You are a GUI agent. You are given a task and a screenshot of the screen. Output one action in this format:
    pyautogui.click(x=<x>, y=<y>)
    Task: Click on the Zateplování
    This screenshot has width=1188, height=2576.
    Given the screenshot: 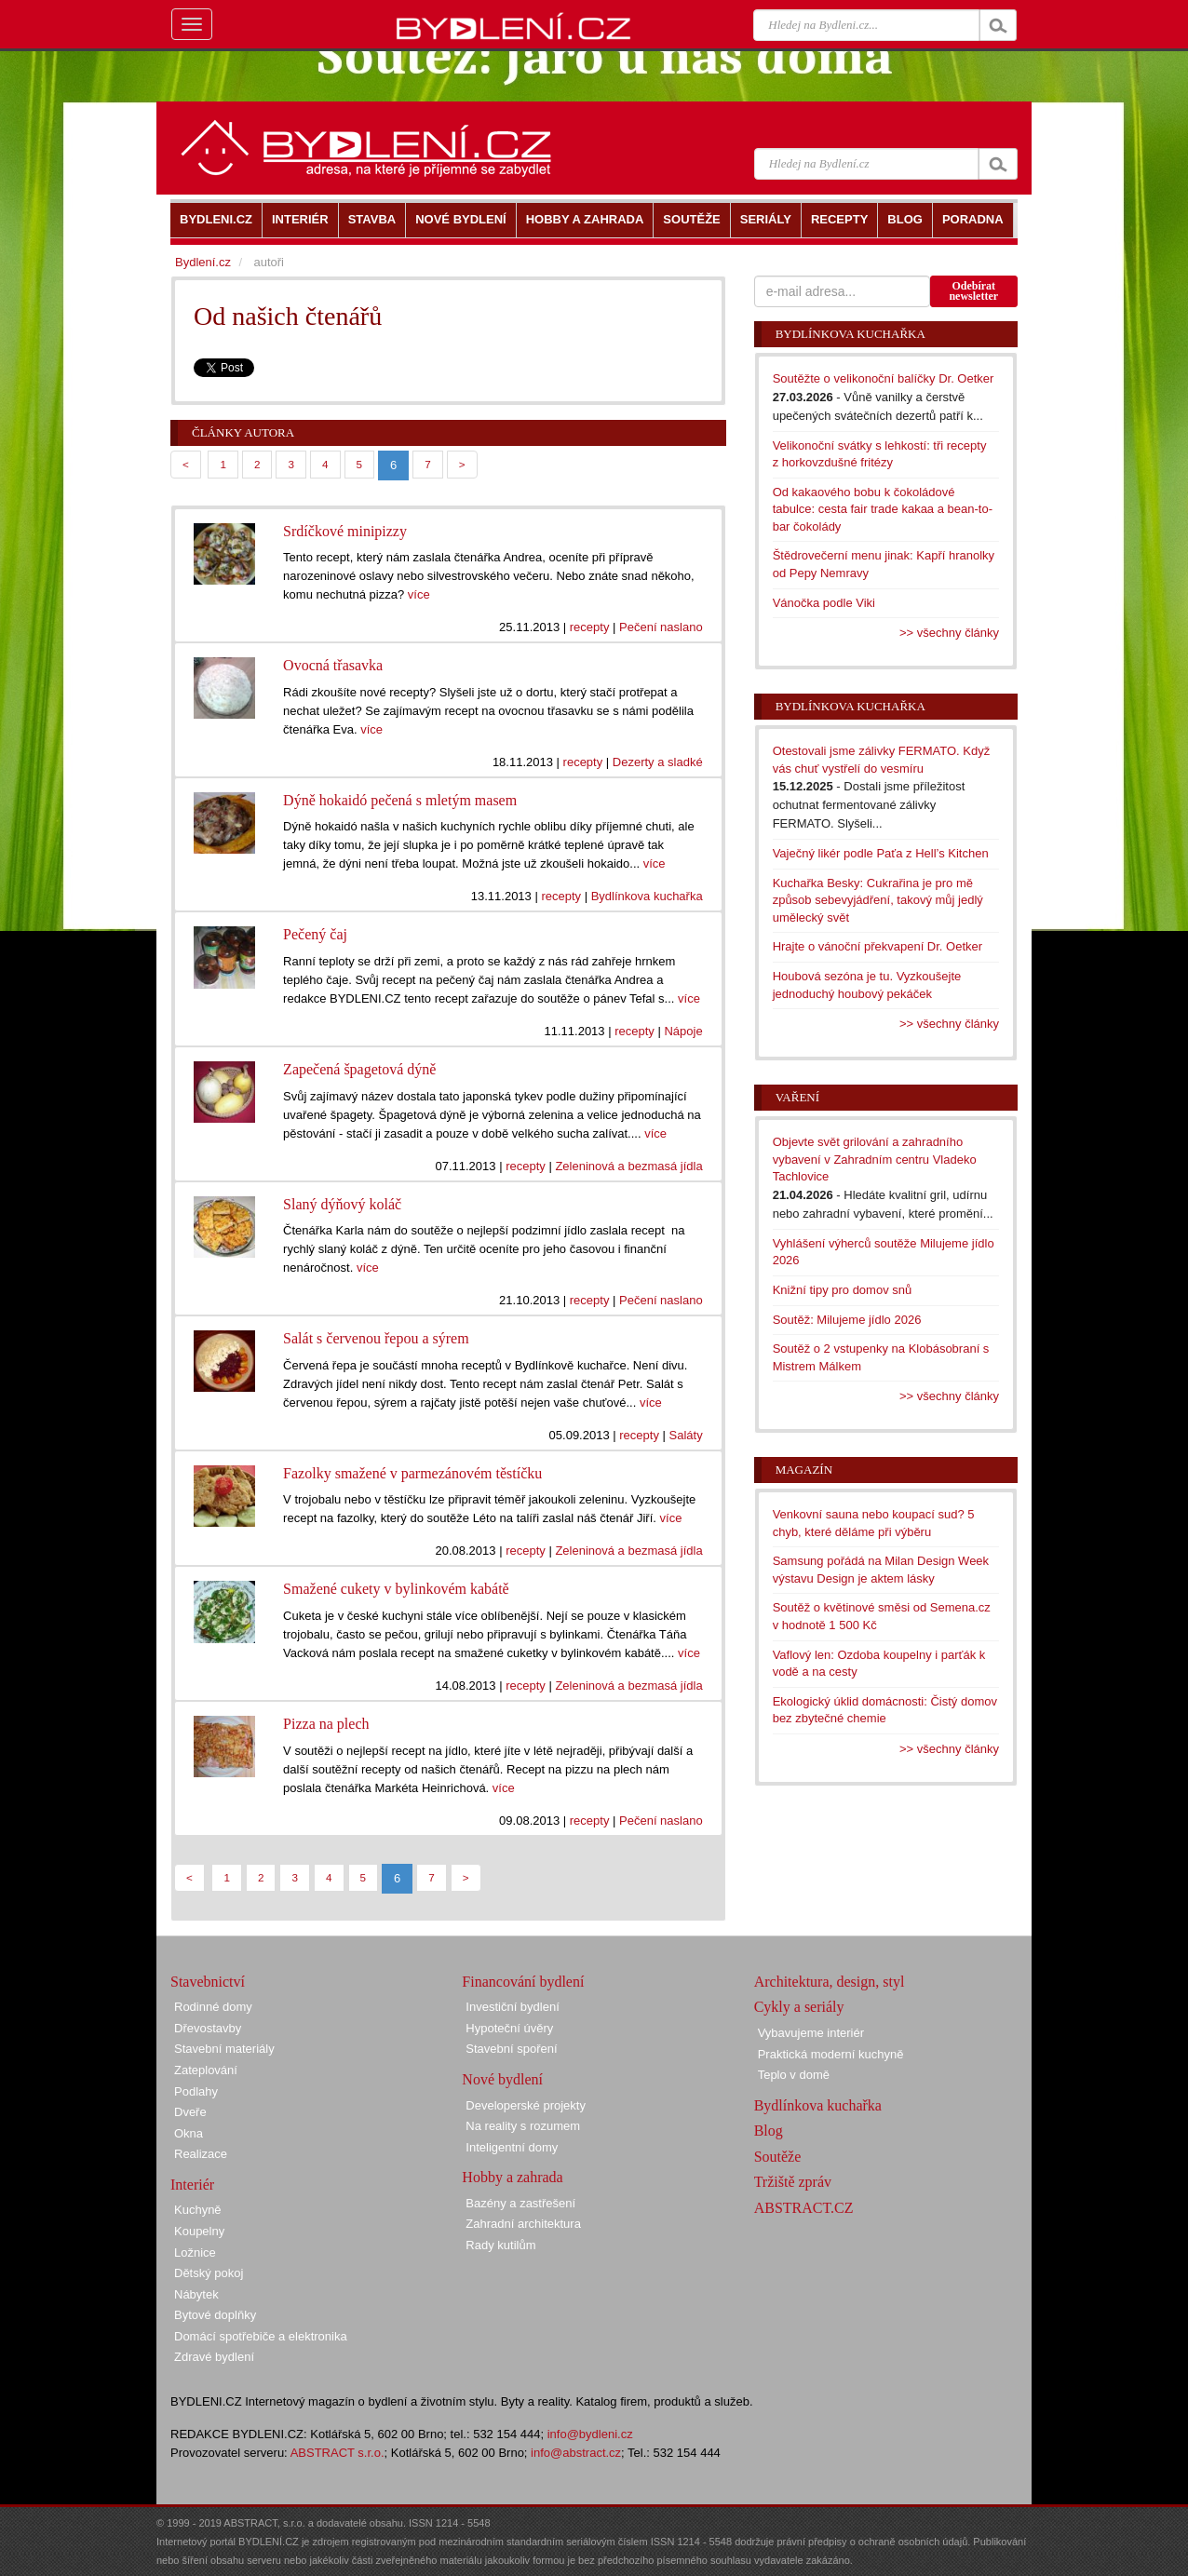 What is the action you would take?
    pyautogui.click(x=205, y=2070)
    